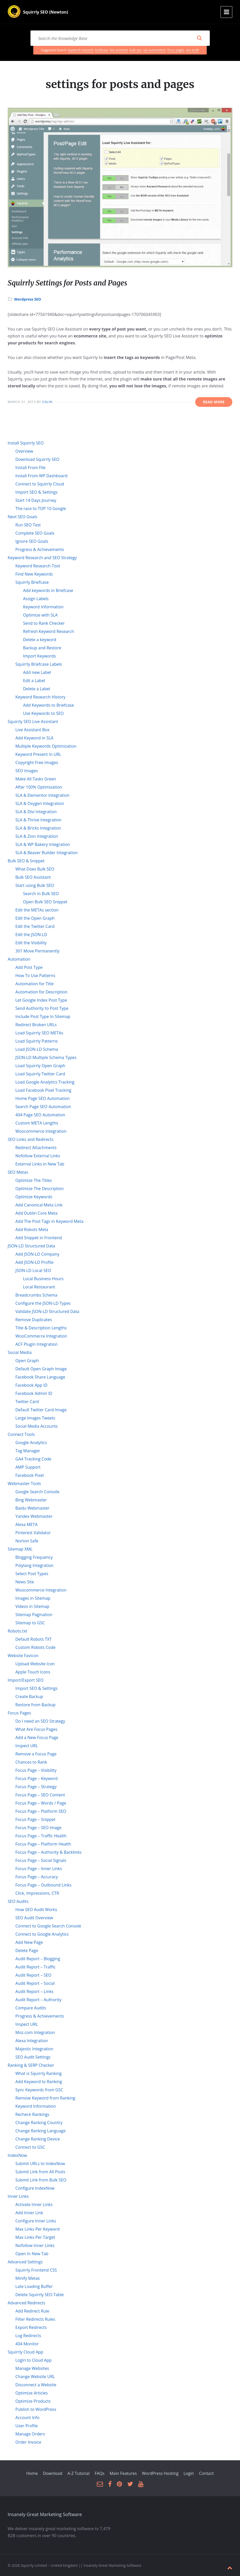  I want to click on Progress & Achievements, so click(39, 549).